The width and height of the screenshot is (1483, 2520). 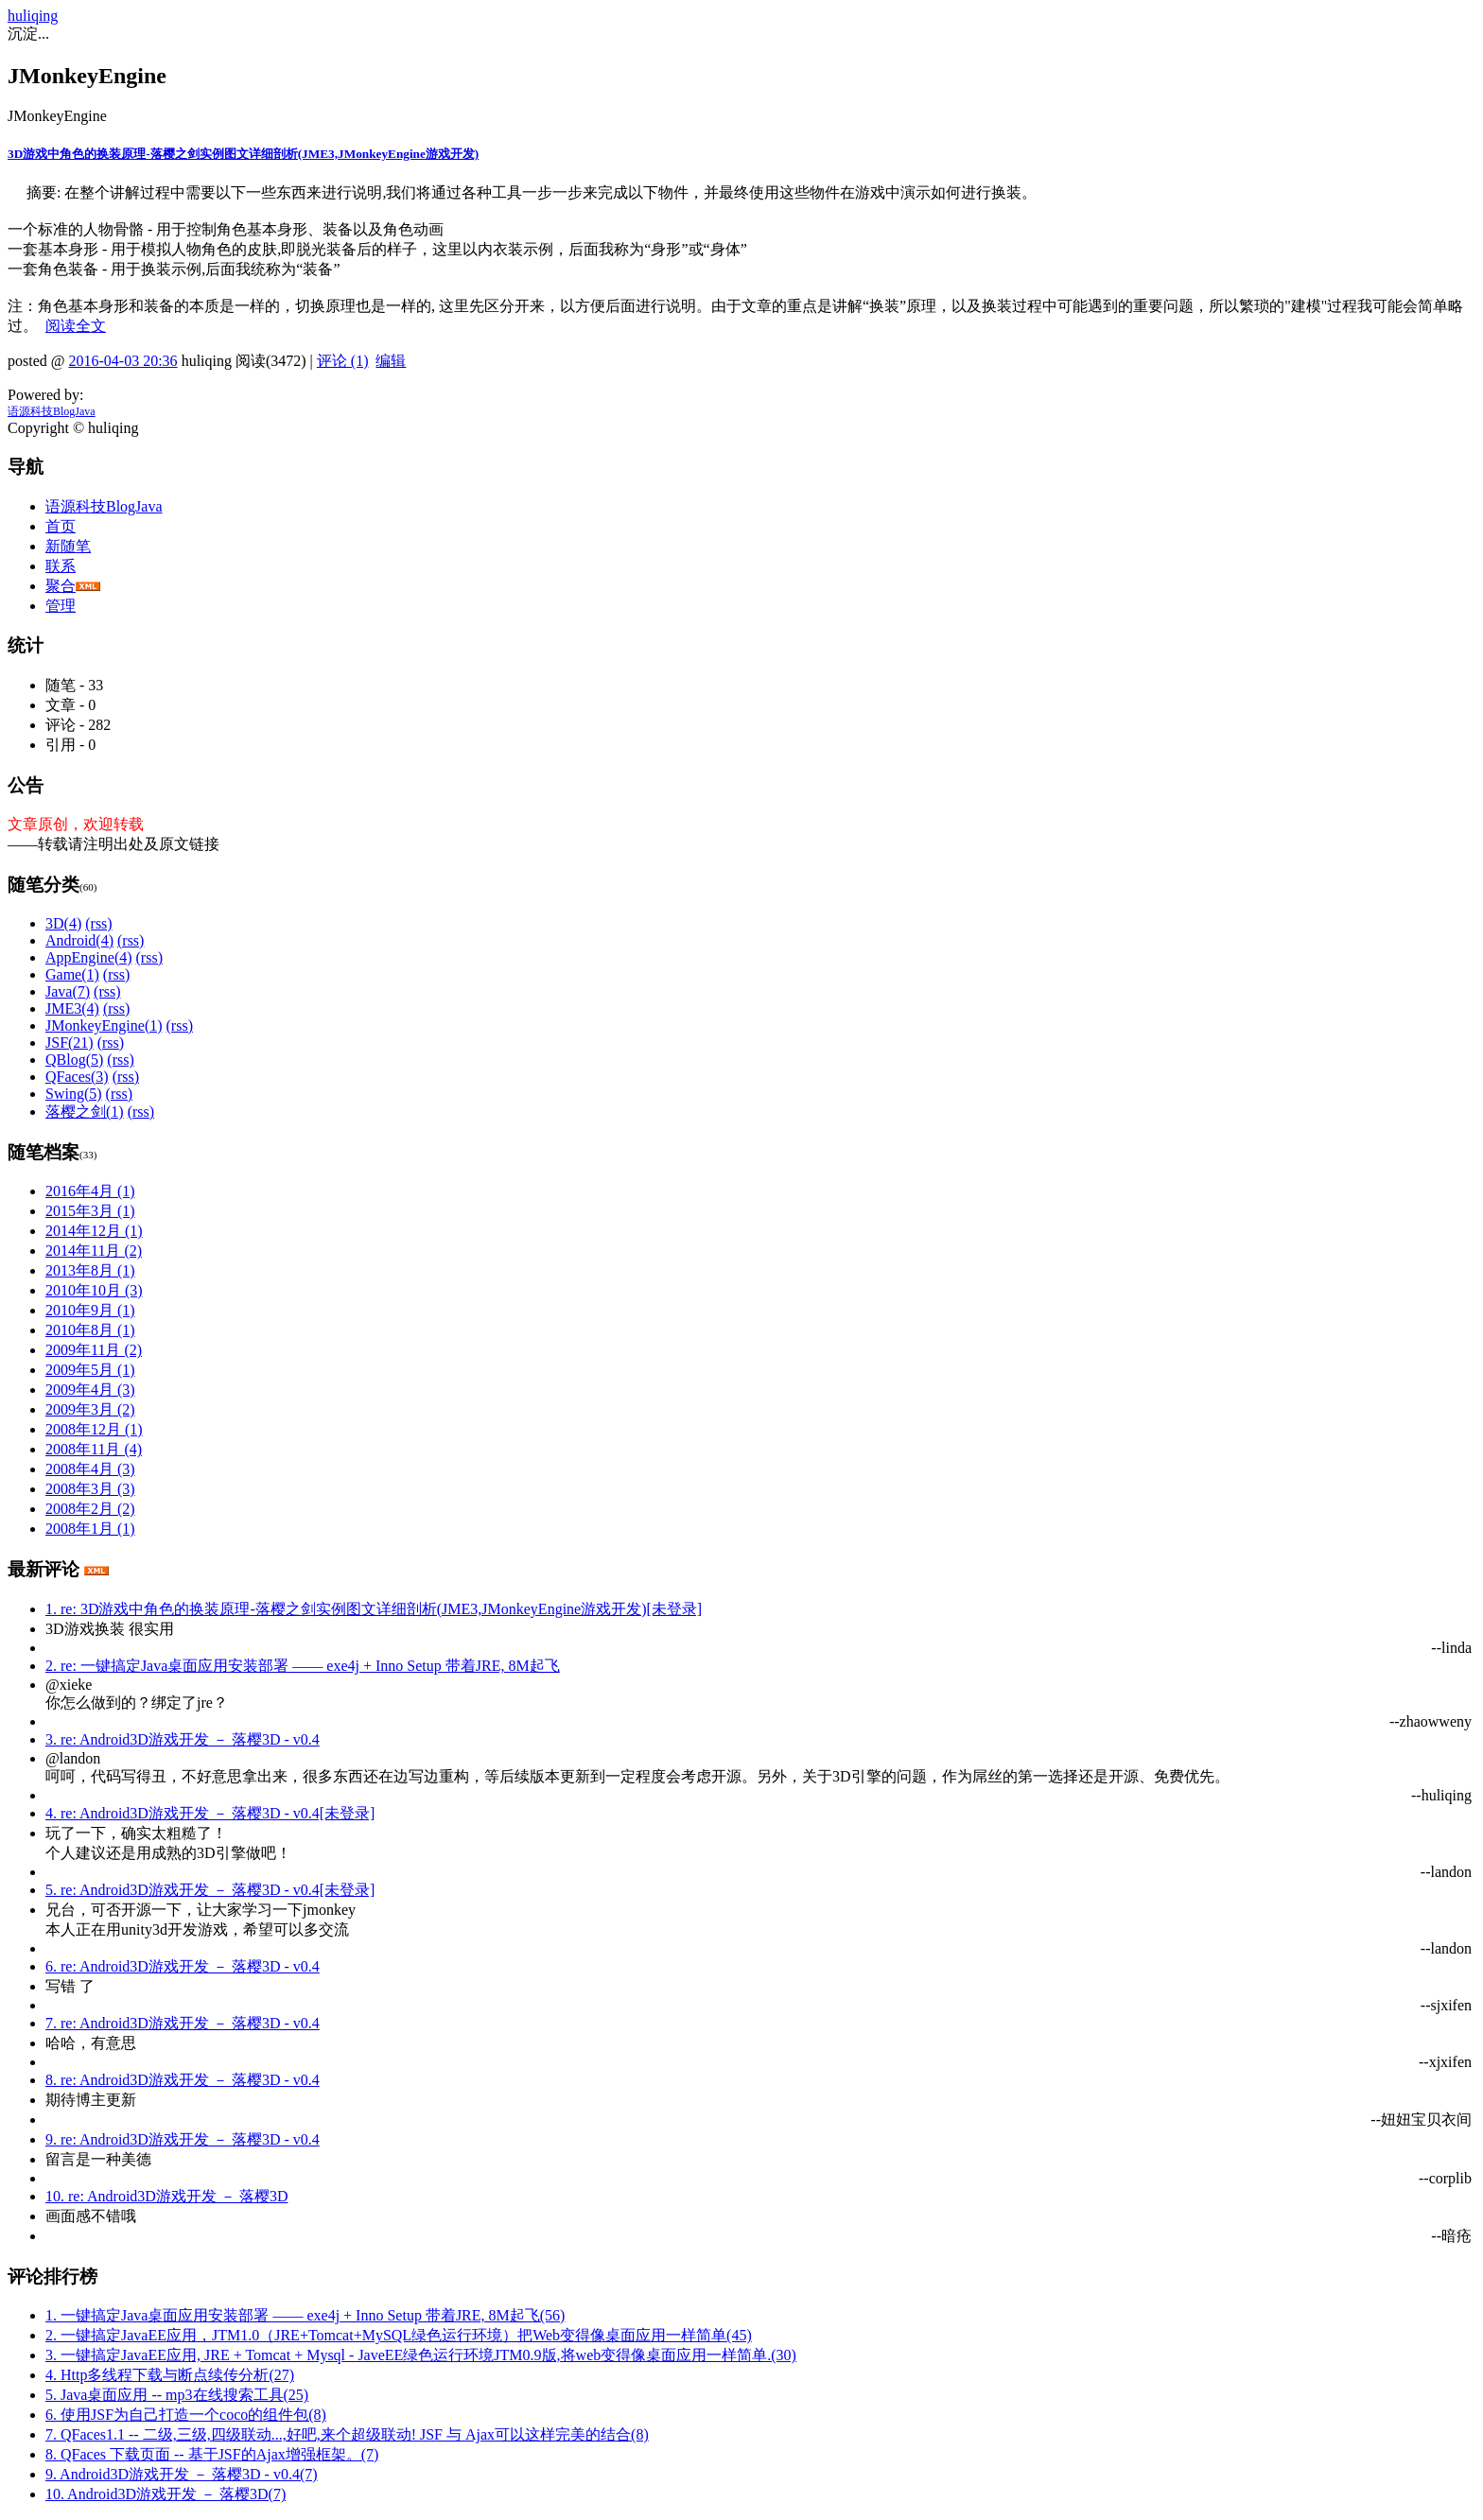 What do you see at coordinates (69, 1042) in the screenshot?
I see `JSF(21)` at bounding box center [69, 1042].